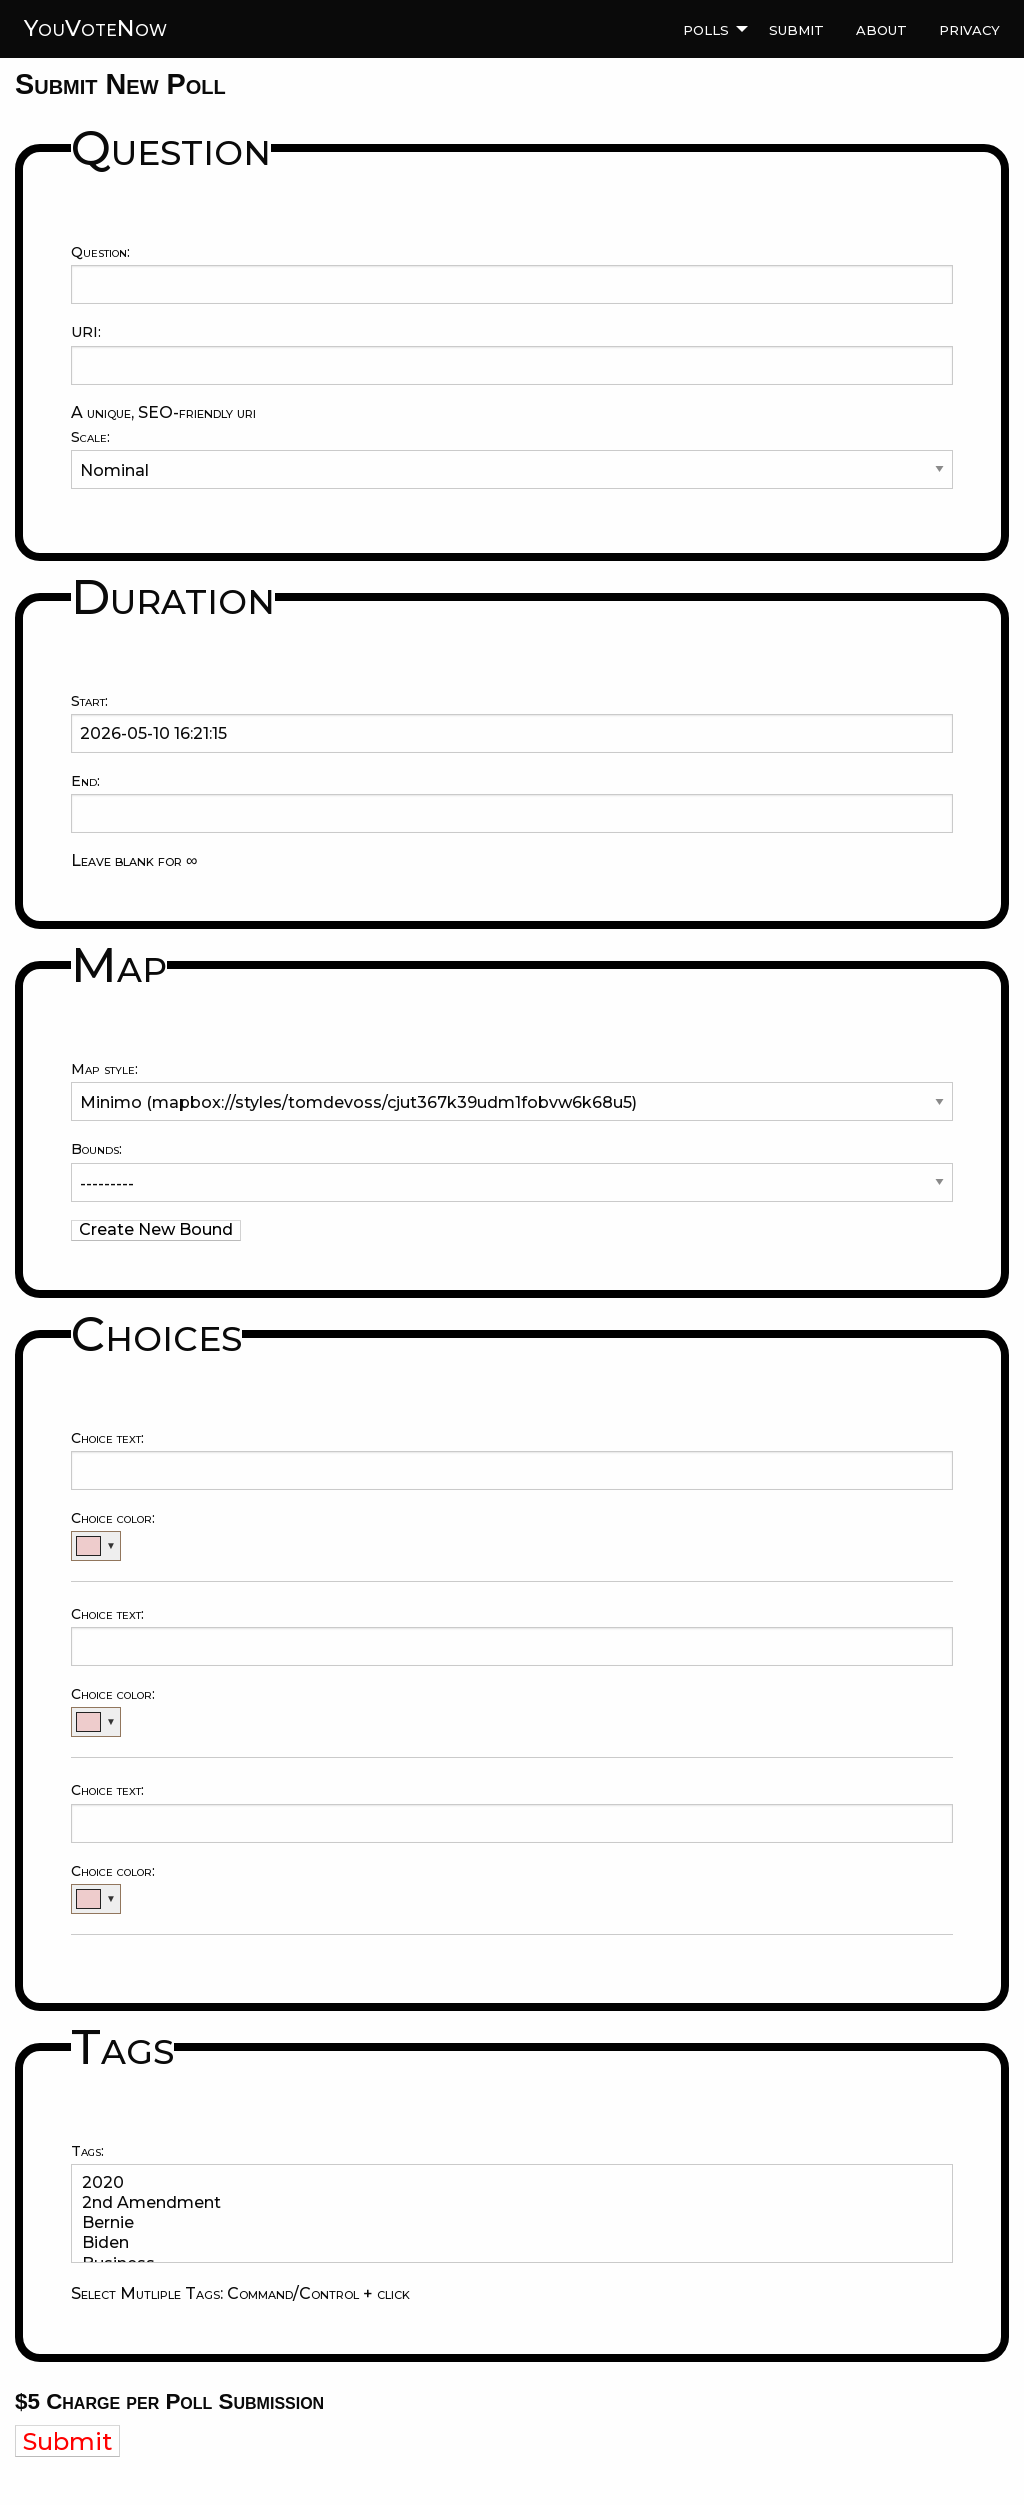 The width and height of the screenshot is (1024, 2505). What do you see at coordinates (969, 28) in the screenshot?
I see `Privacy` at bounding box center [969, 28].